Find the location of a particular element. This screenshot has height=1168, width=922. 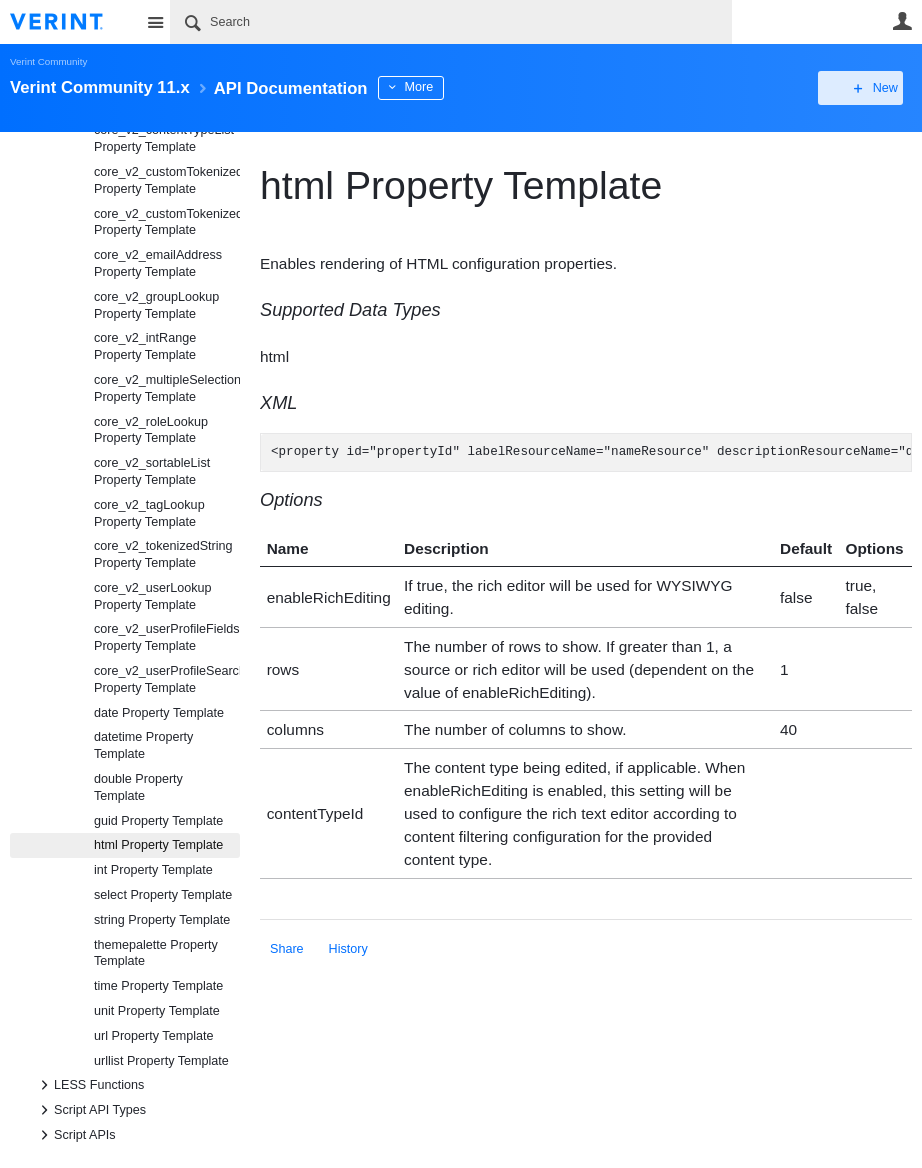

guid Property Template is located at coordinates (158, 821).